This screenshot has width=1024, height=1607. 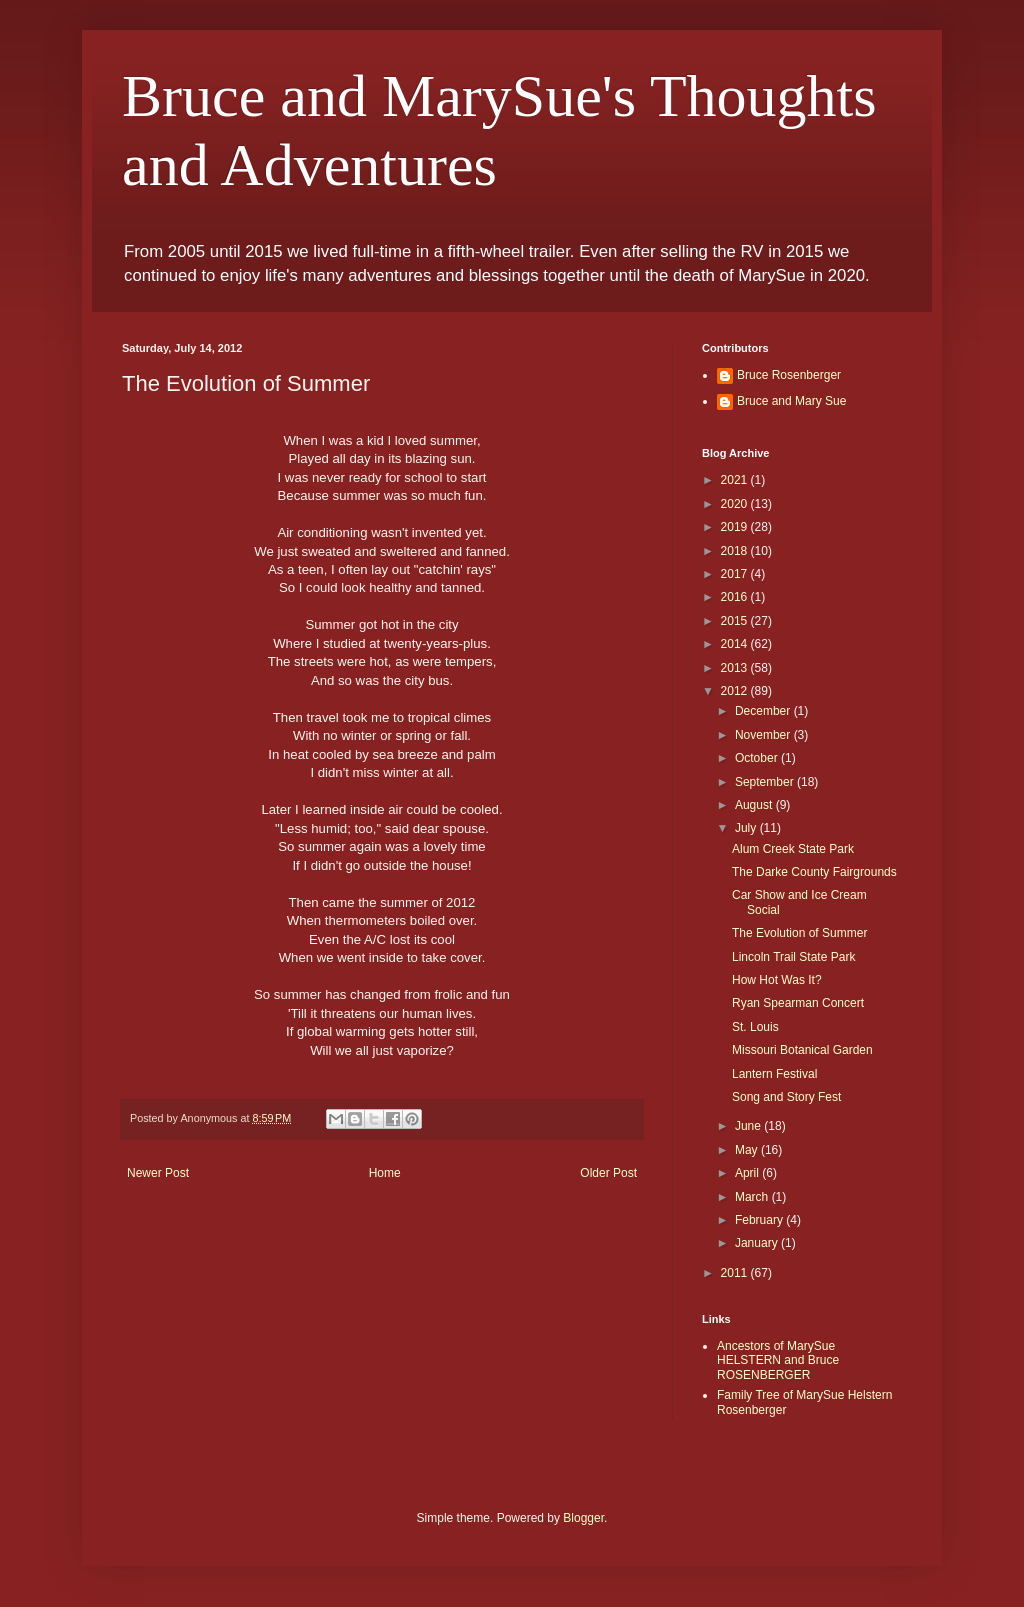 What do you see at coordinates (736, 597) in the screenshot?
I see `2016` at bounding box center [736, 597].